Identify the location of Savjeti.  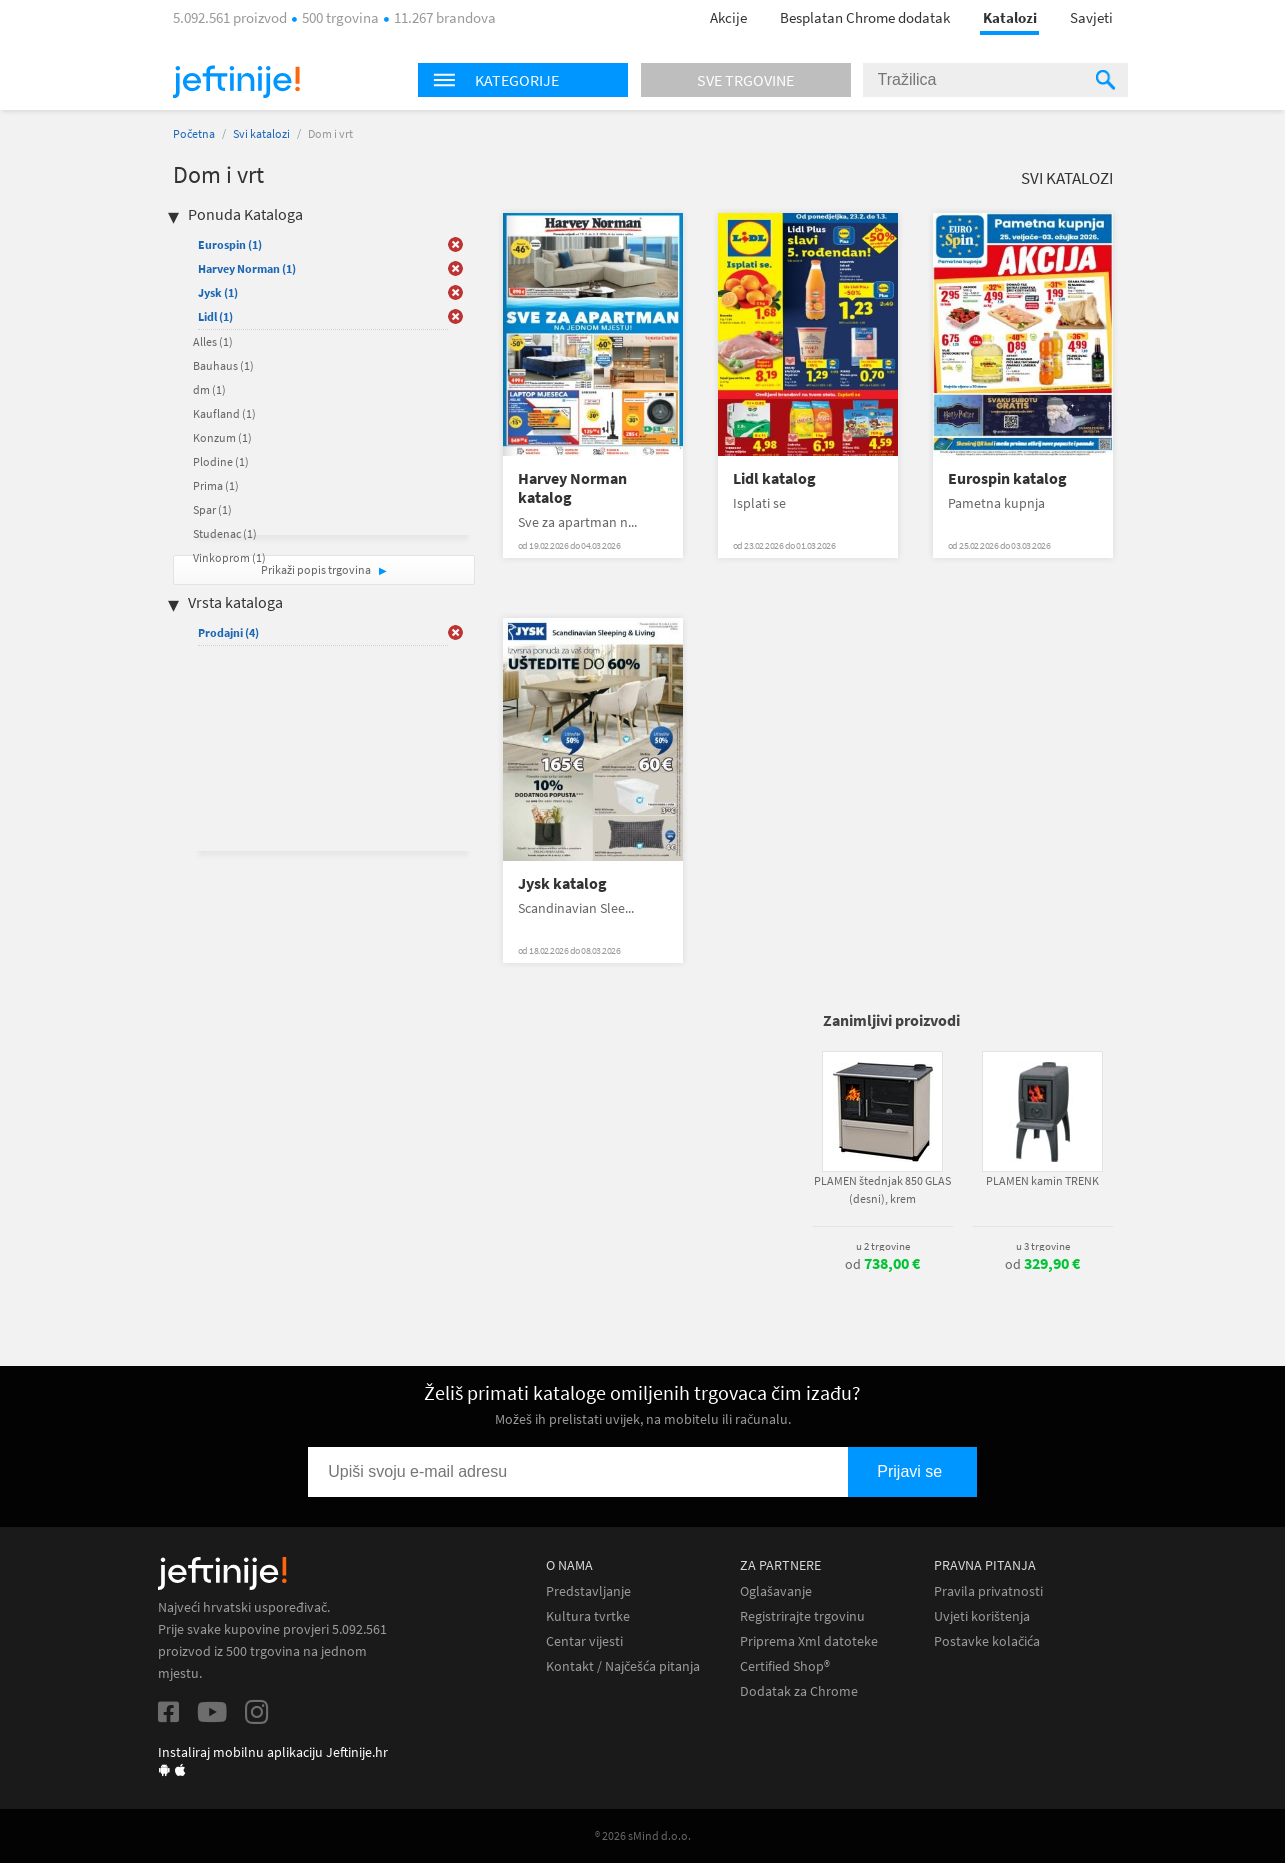
(1091, 17).